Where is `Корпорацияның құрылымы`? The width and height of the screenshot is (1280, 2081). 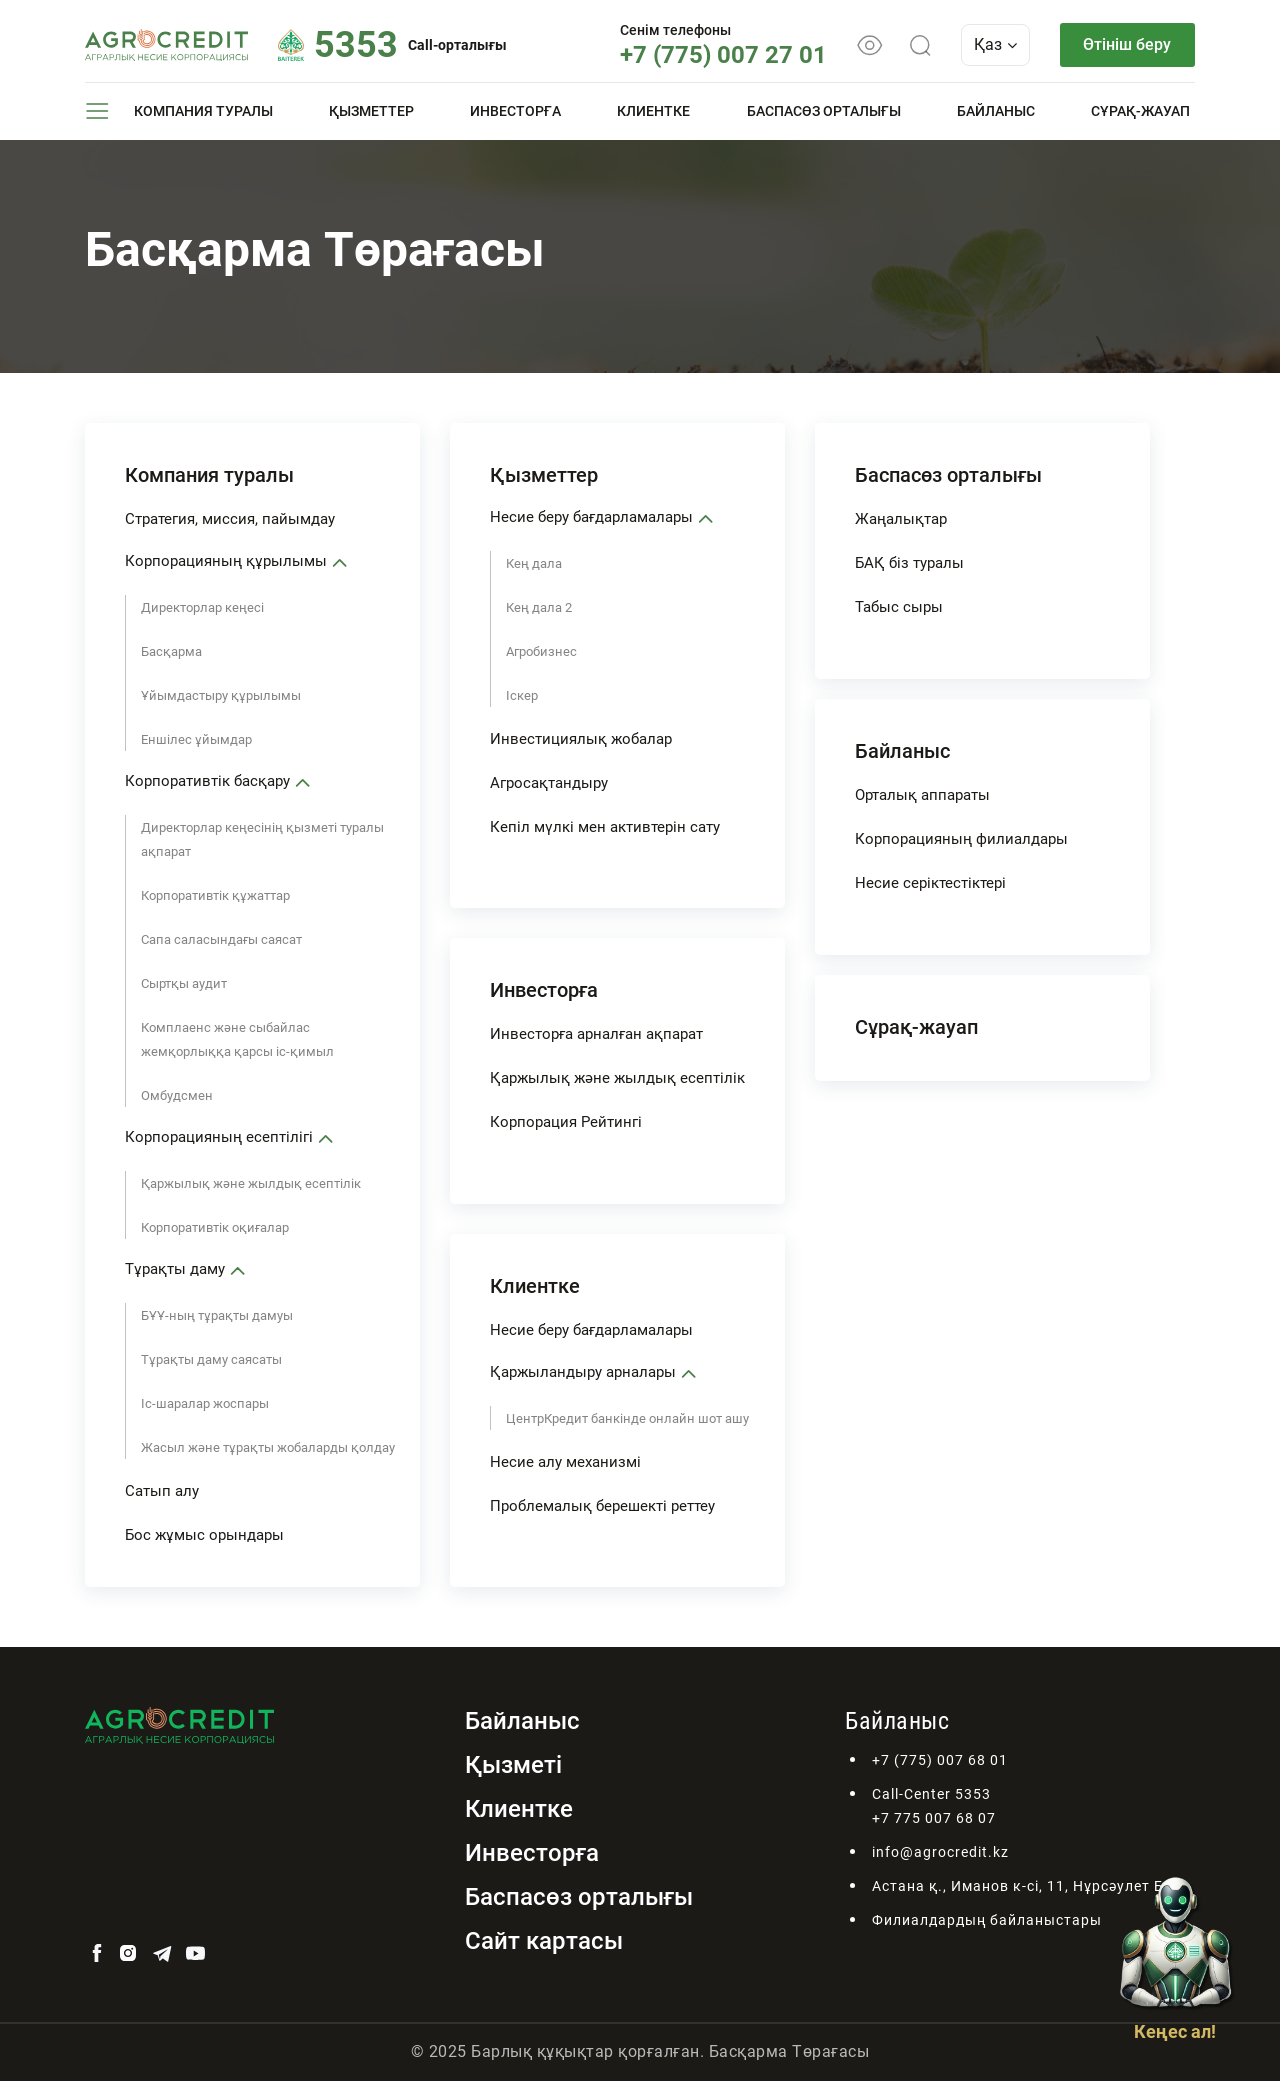
Корпорацияның құрылымы is located at coordinates (226, 561).